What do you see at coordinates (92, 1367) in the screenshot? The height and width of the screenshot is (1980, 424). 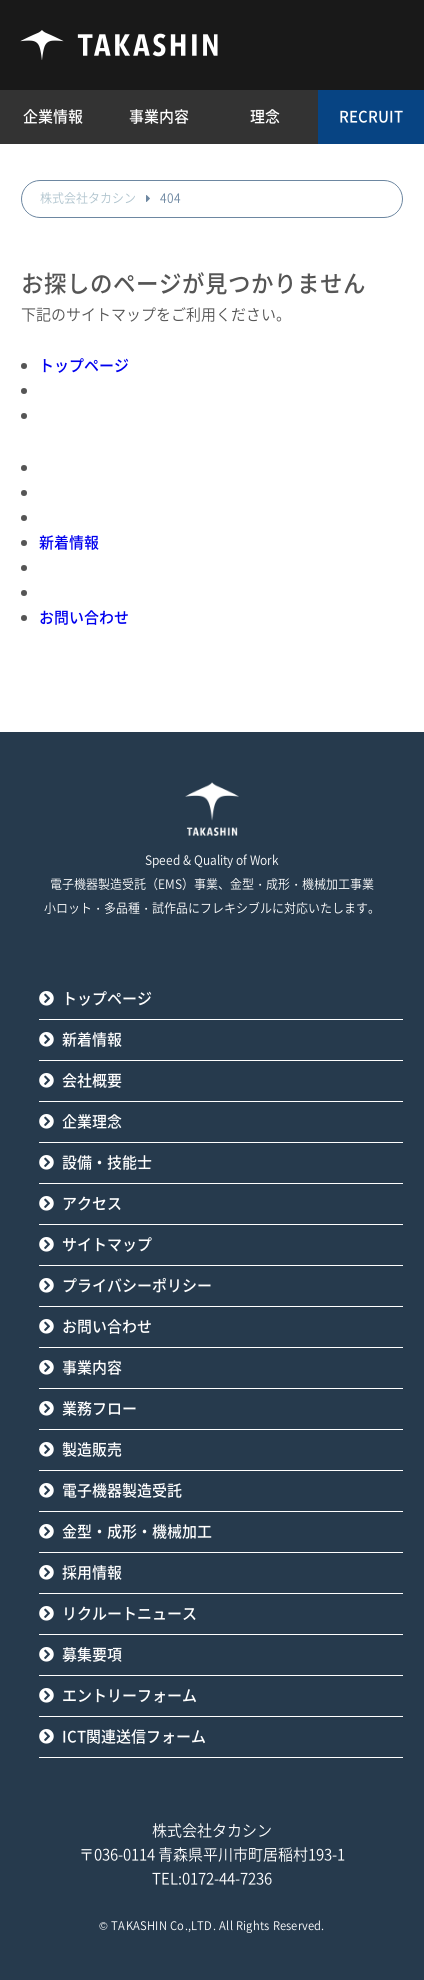 I see `事業内容` at bounding box center [92, 1367].